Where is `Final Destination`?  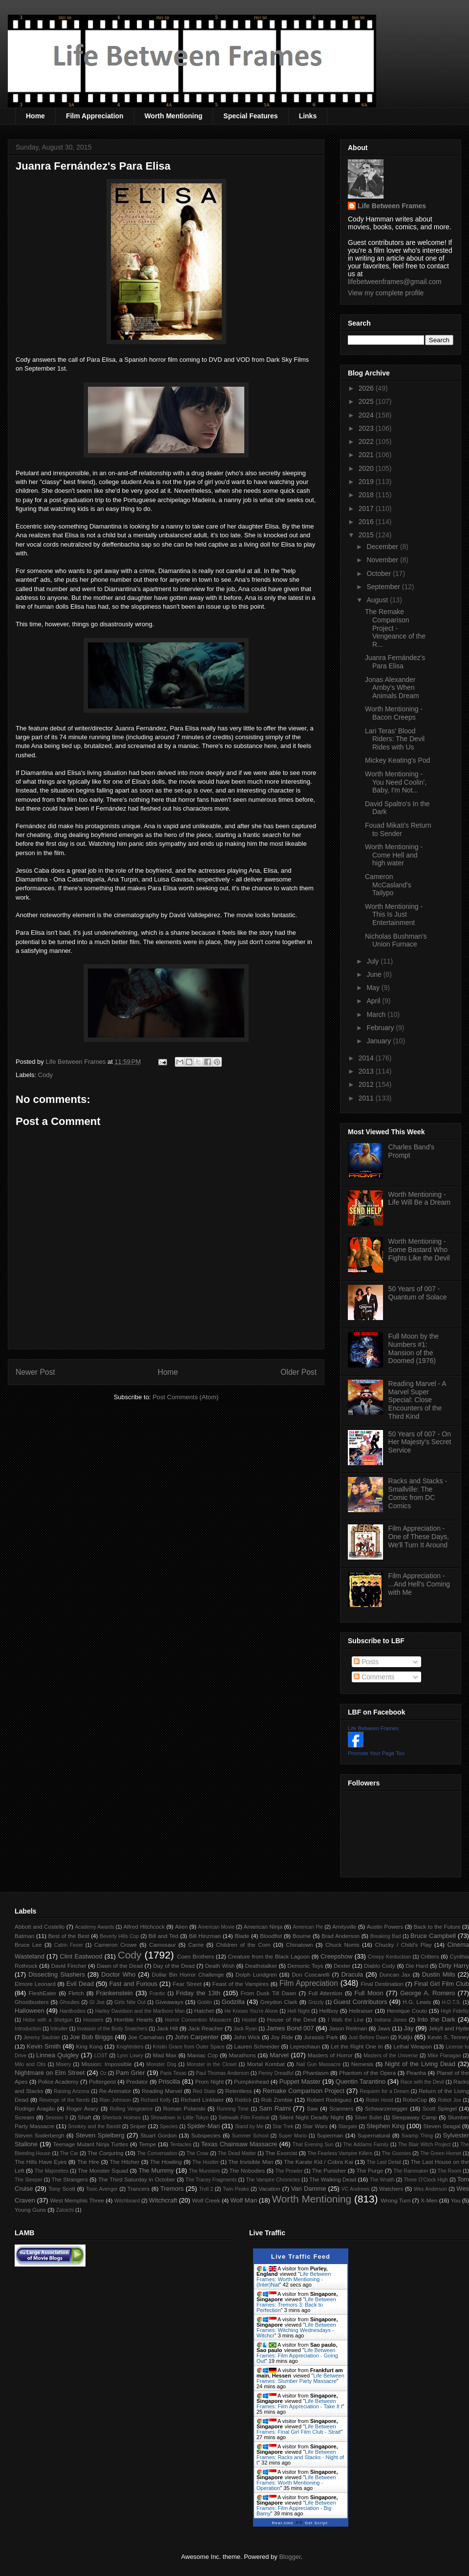 Final Destination is located at coordinates (382, 1984).